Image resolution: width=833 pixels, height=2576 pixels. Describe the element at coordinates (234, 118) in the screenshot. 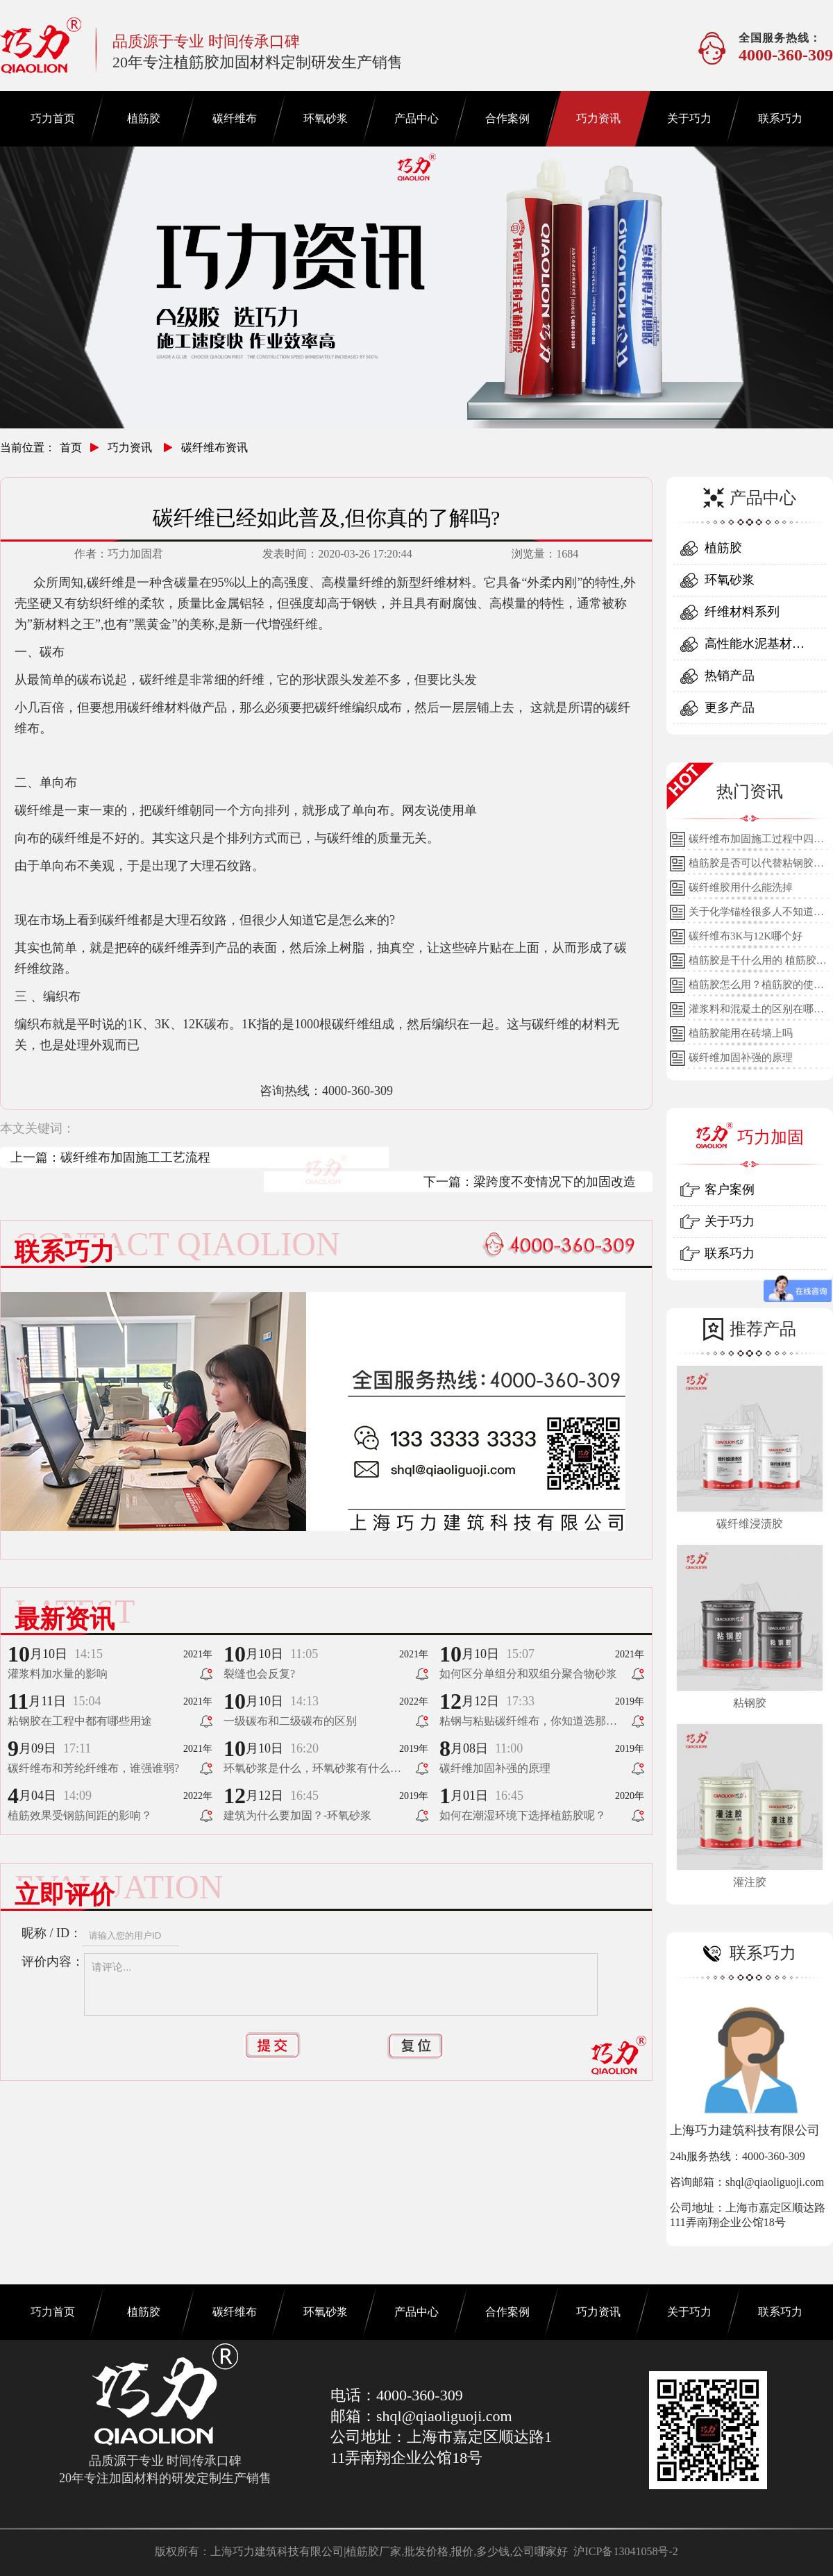

I see `碳纤维布` at that location.